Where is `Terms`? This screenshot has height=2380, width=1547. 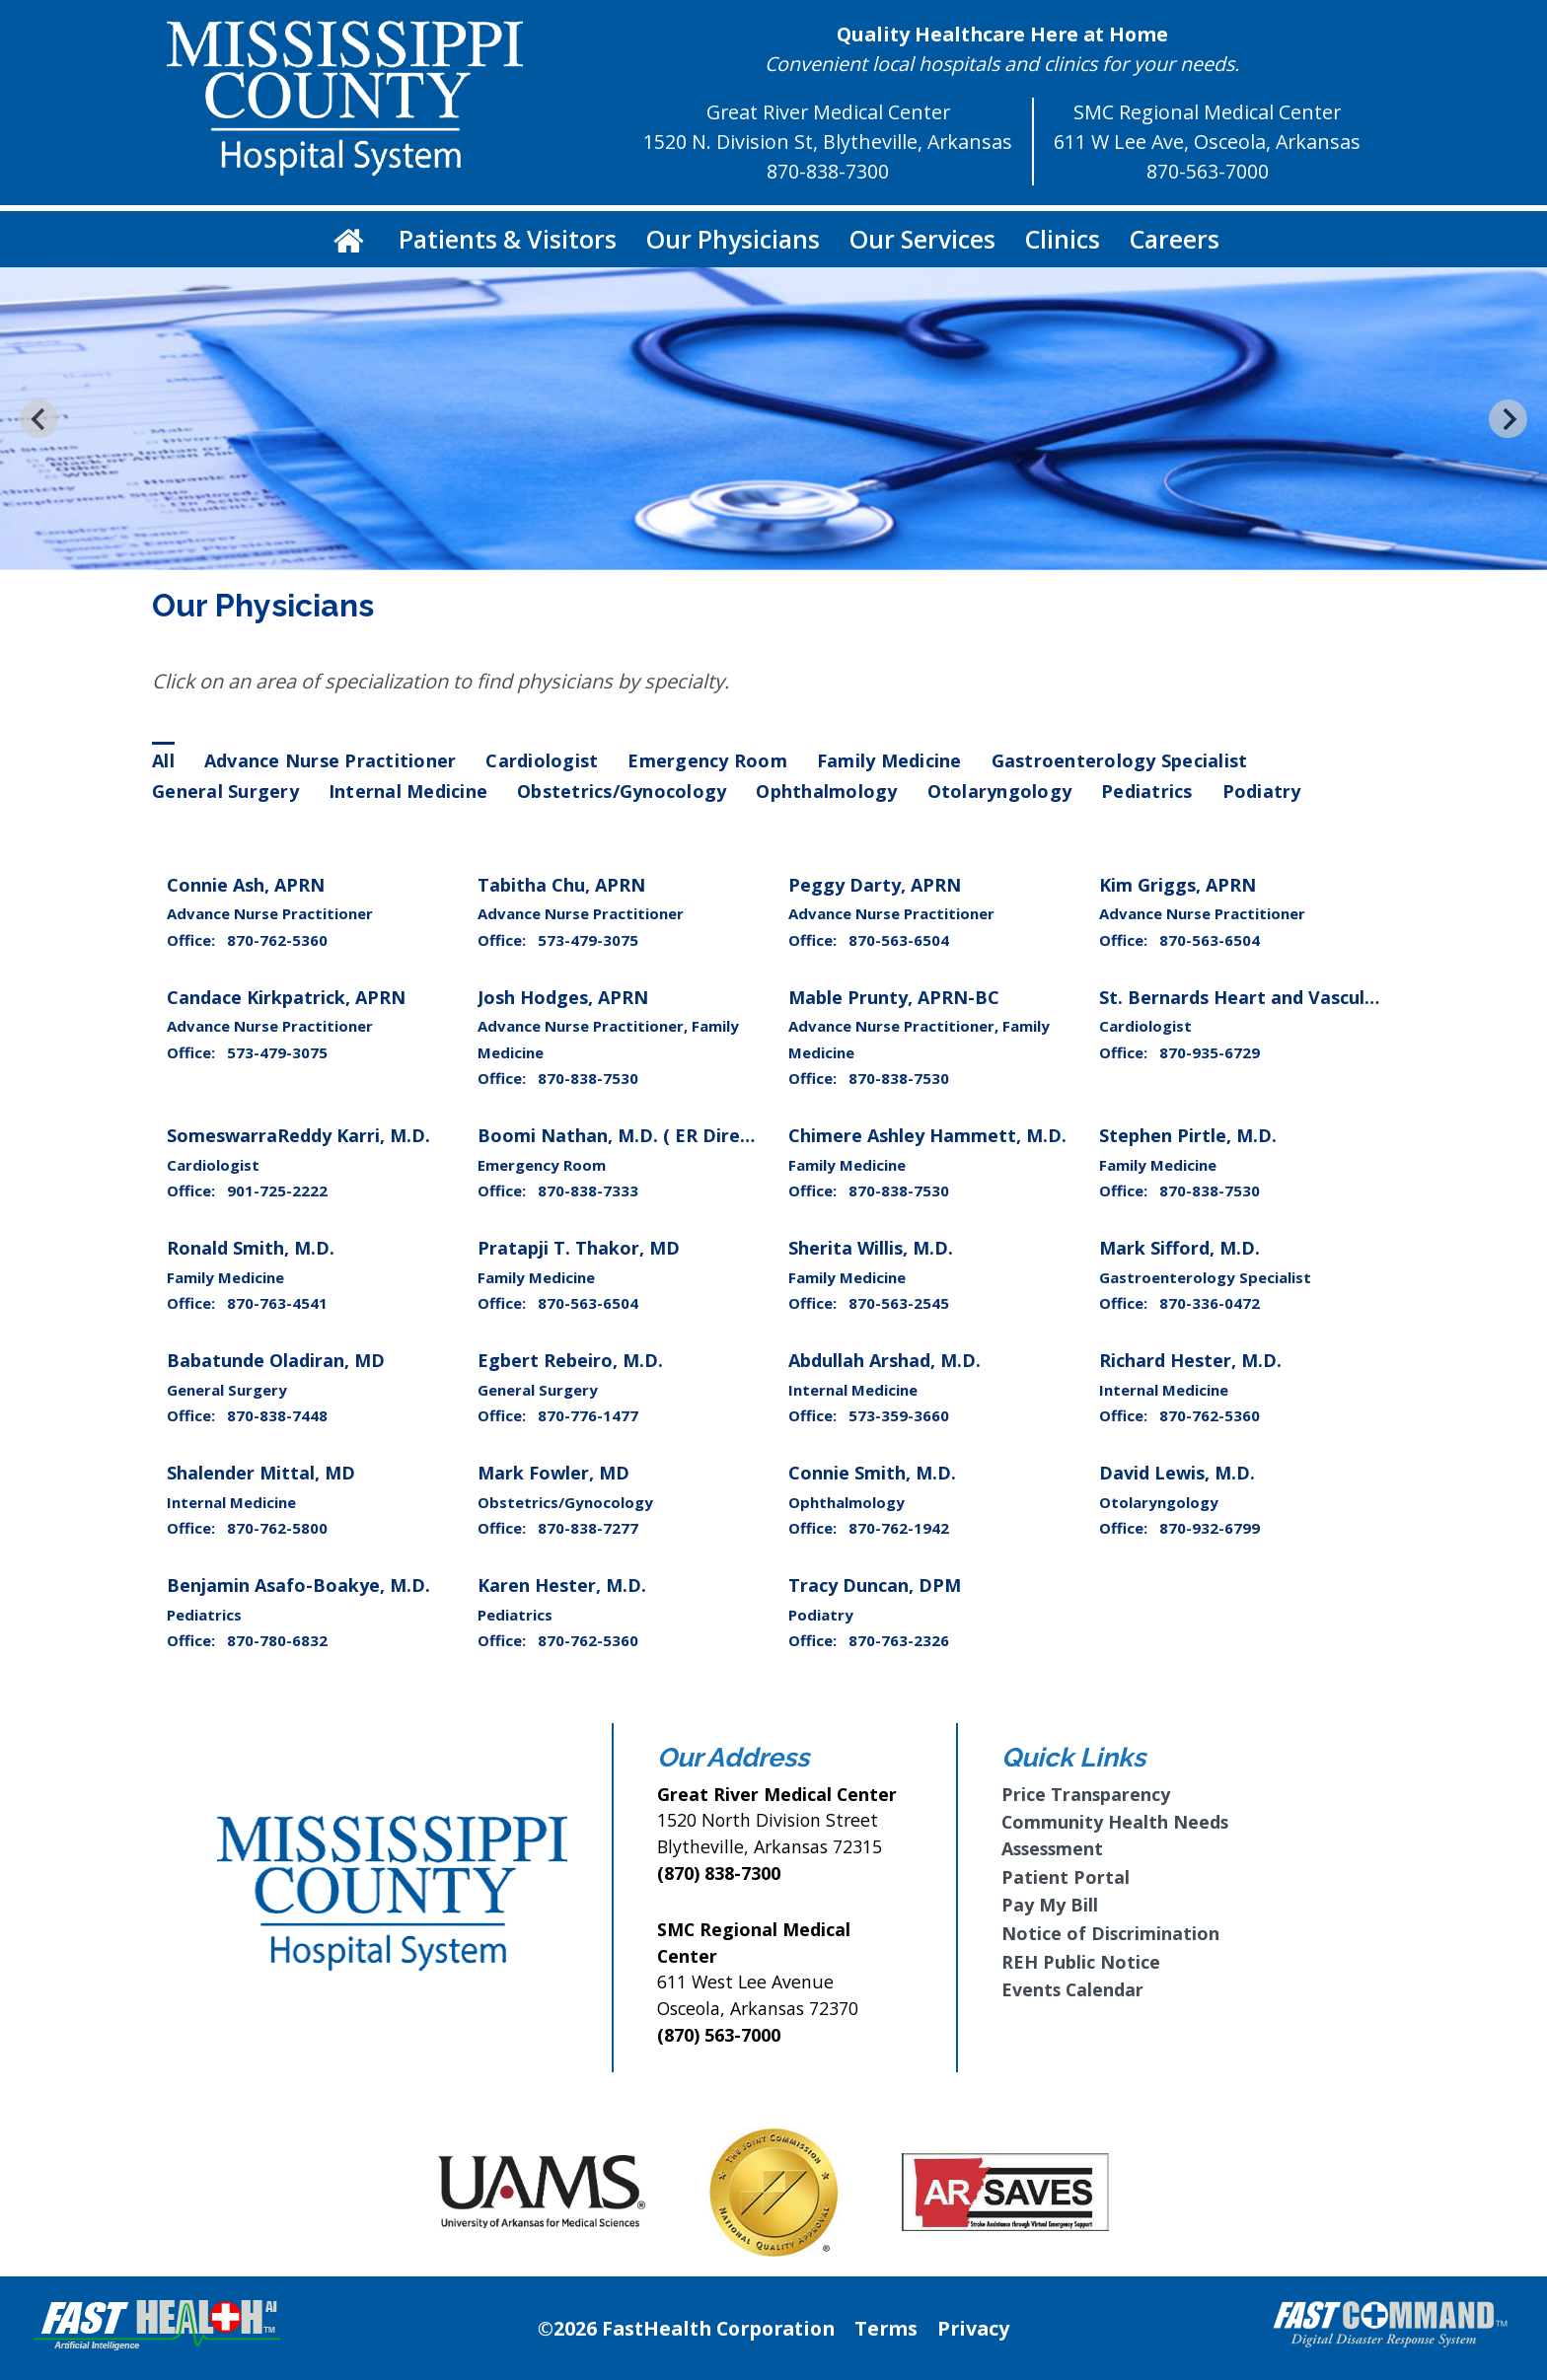 Terms is located at coordinates (886, 2328).